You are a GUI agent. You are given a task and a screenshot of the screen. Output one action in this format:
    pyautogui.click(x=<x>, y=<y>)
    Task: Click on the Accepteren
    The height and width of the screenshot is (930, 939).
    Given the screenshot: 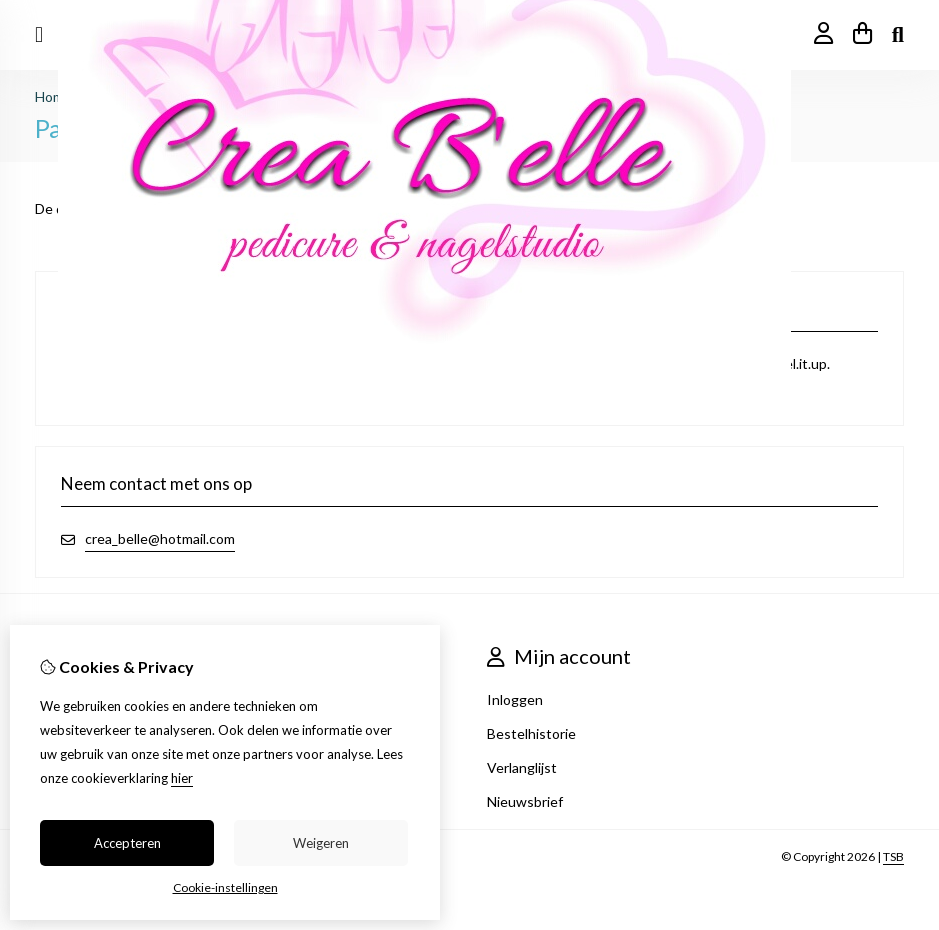 What is the action you would take?
    pyautogui.click(x=127, y=843)
    